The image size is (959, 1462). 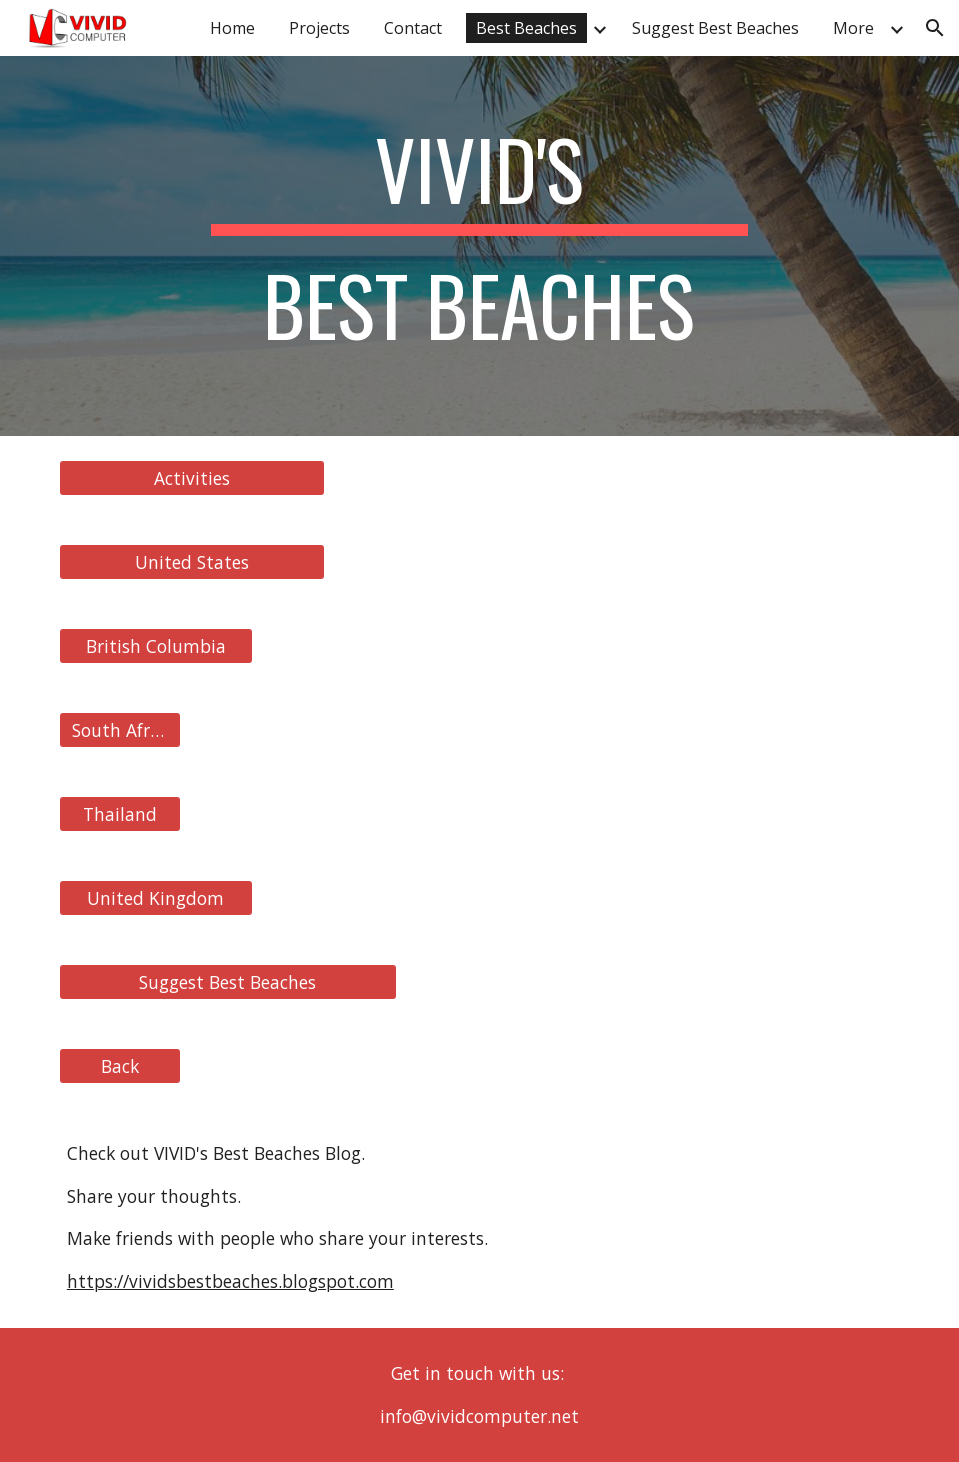 I want to click on [main], so click(x=480, y=246).